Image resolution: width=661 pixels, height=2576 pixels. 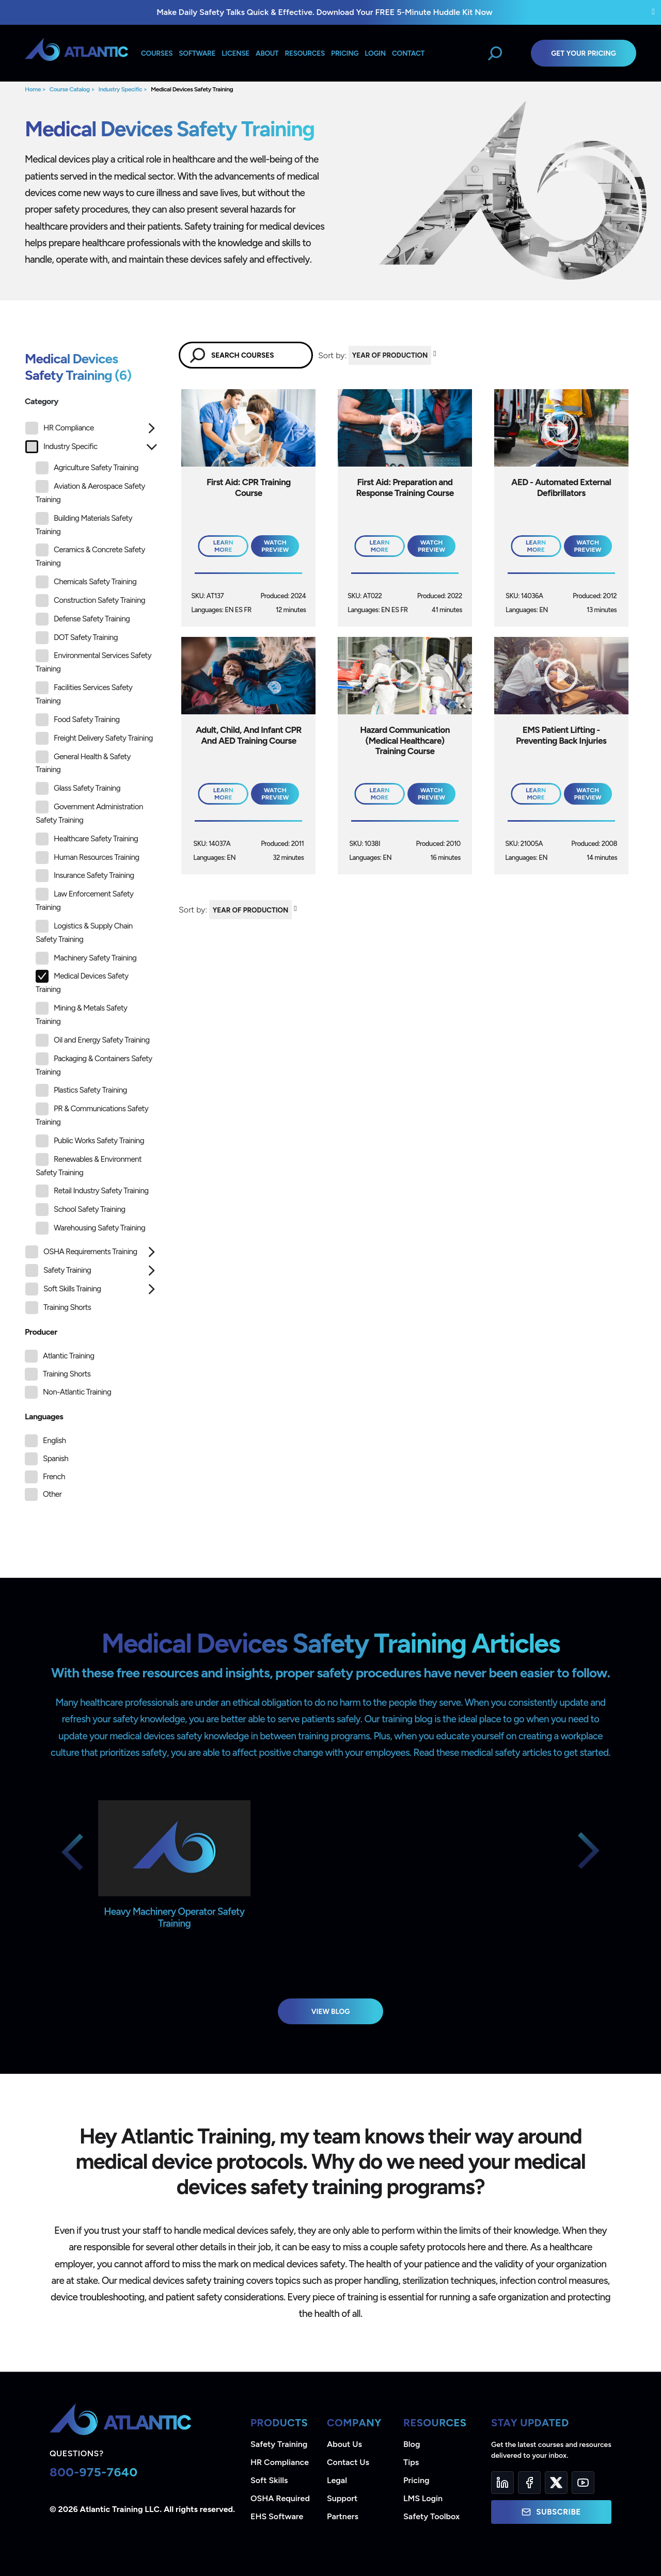 What do you see at coordinates (58, 1270) in the screenshot?
I see `Safety Training` at bounding box center [58, 1270].